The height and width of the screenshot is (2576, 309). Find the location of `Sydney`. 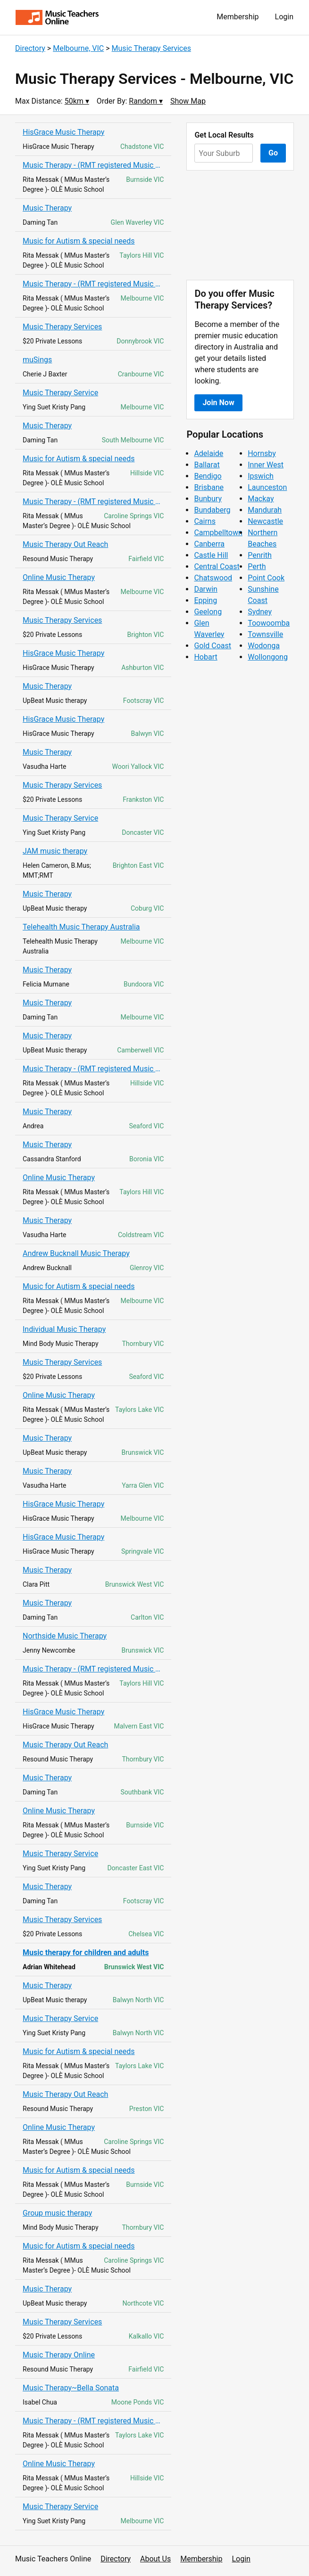

Sydney is located at coordinates (260, 611).